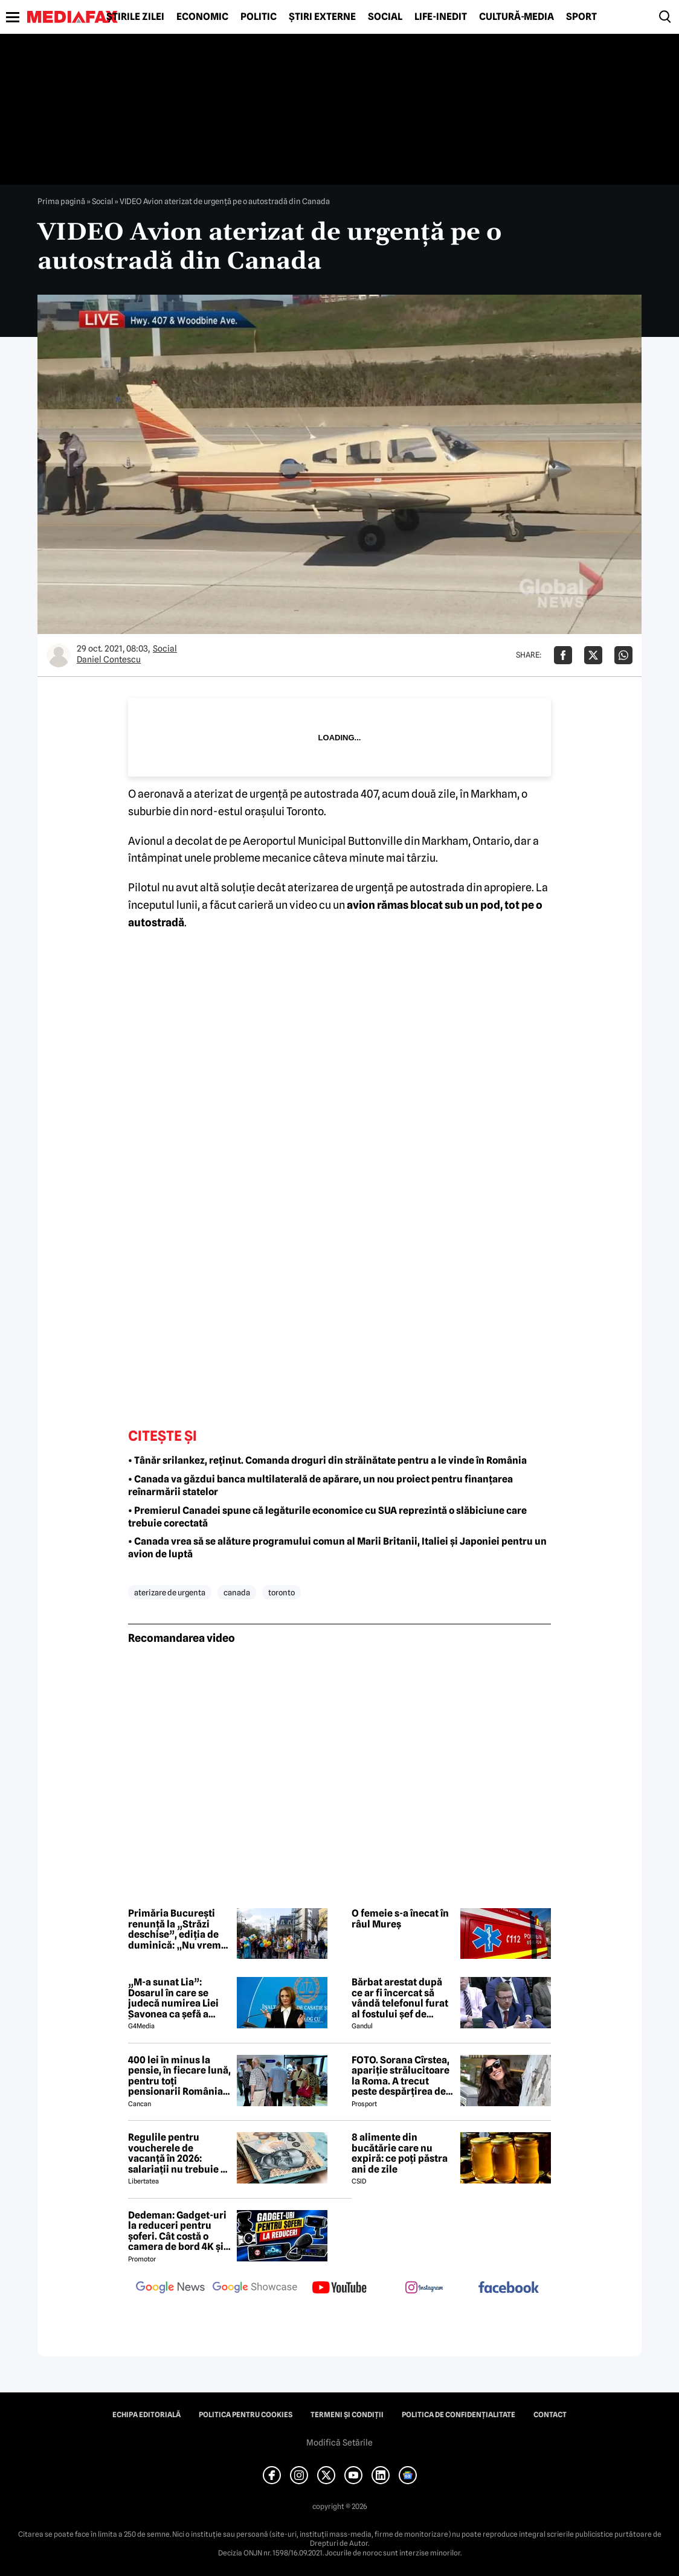 The image size is (679, 2576). What do you see at coordinates (623, 655) in the screenshot?
I see `[Da share pe Whatsapp]` at bounding box center [623, 655].